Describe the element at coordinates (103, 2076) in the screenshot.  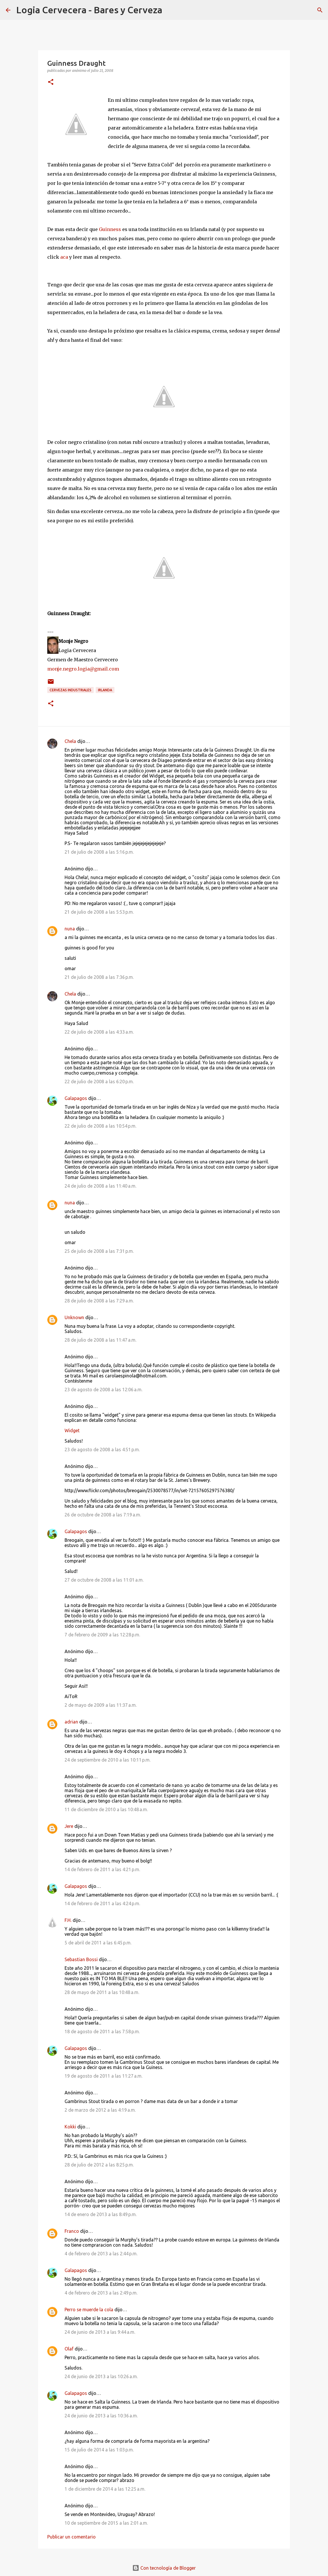
I see `19 de agosto de 2011 a las 11:27 a.m.` at that location.